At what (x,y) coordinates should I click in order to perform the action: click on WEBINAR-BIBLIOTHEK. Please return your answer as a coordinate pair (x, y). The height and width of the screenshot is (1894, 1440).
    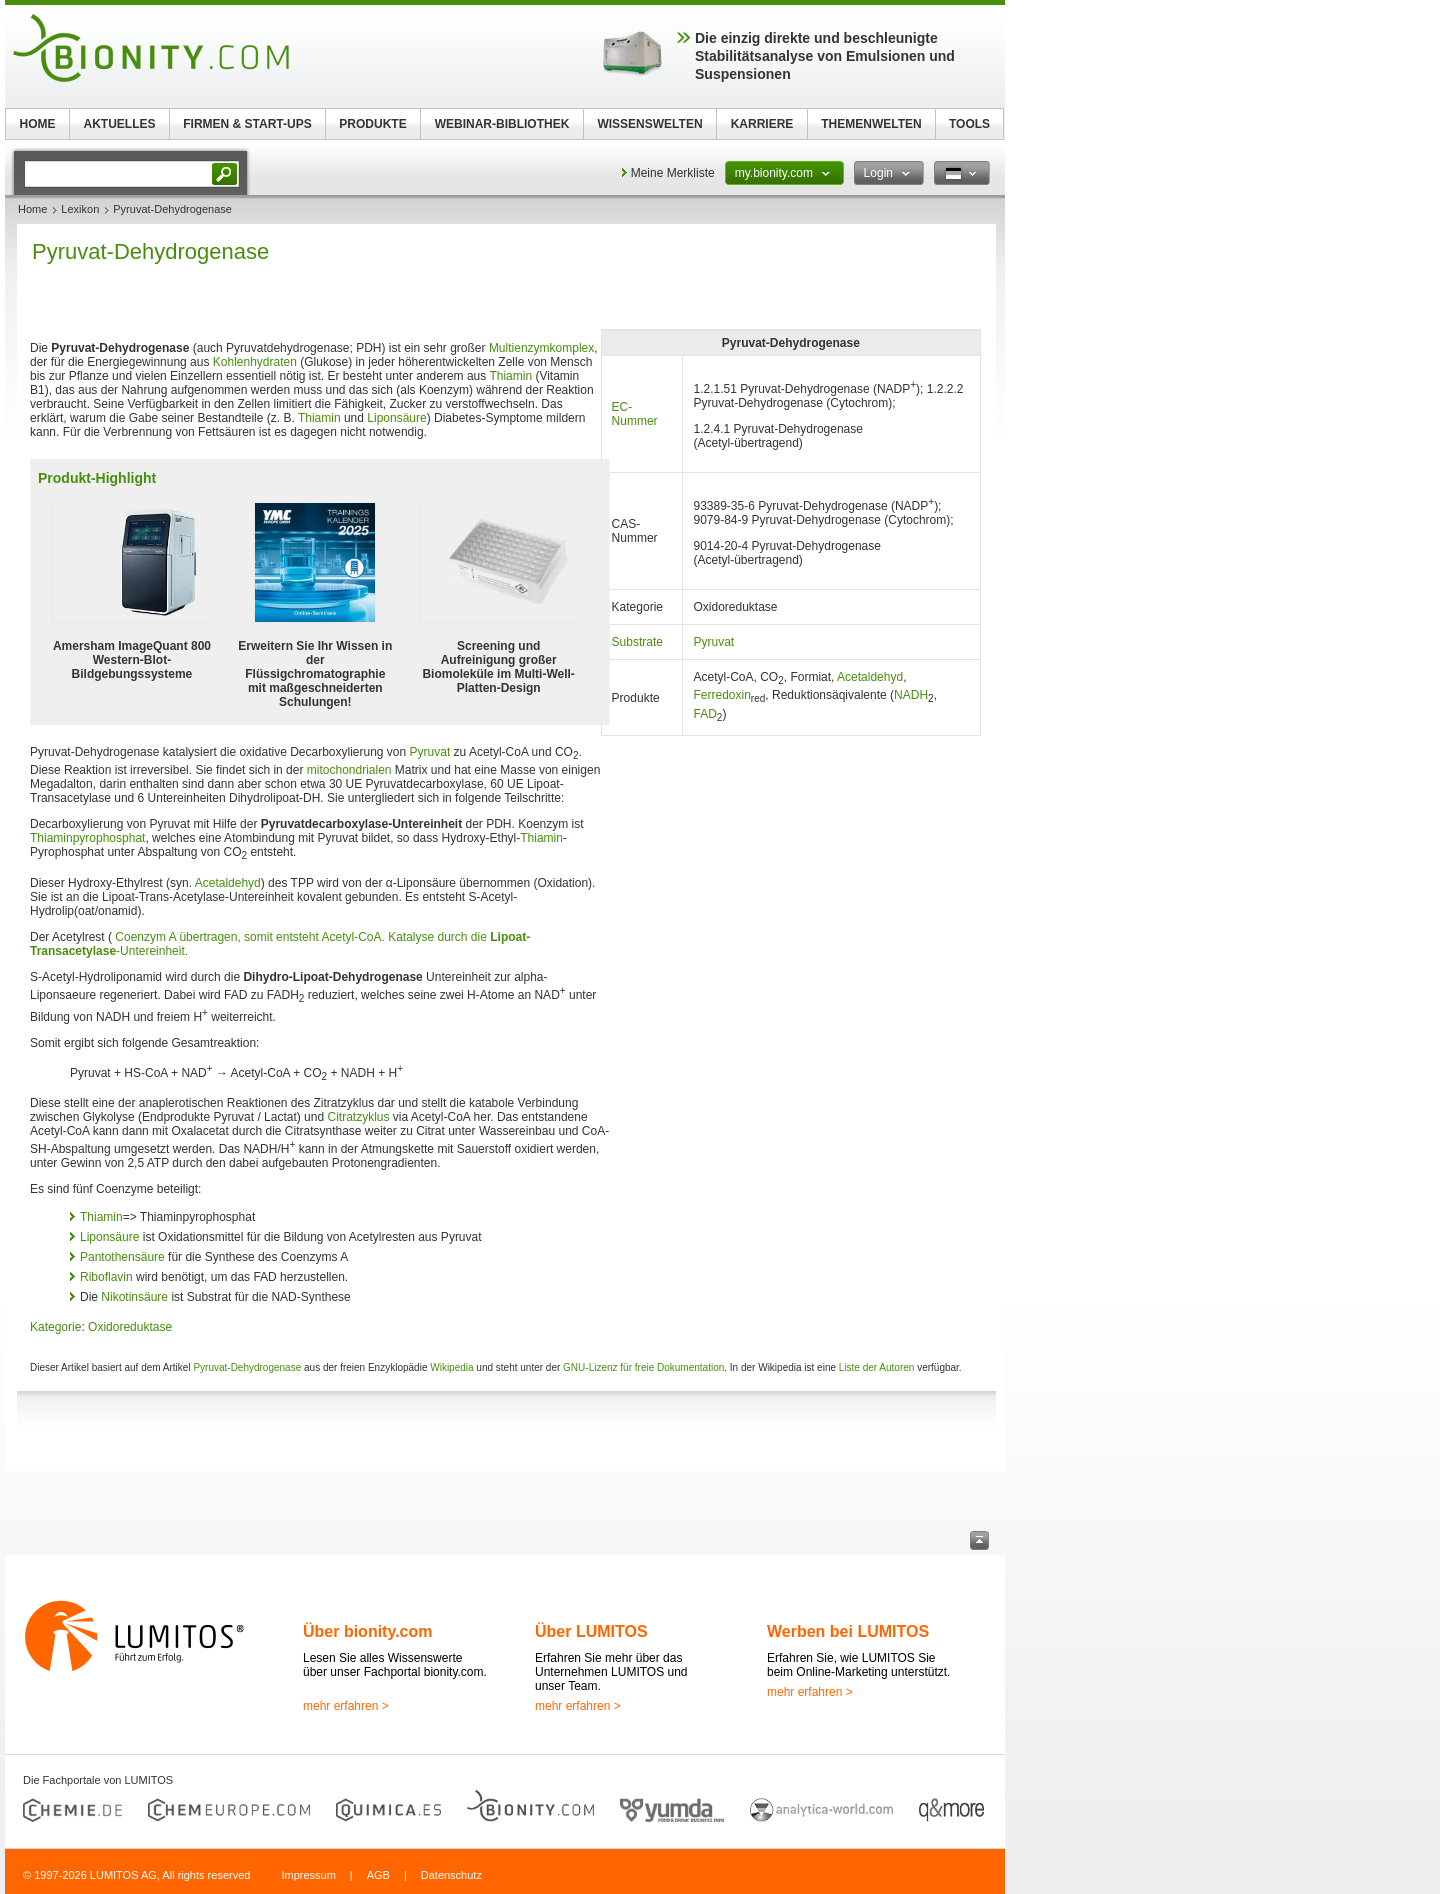
    Looking at the image, I should click on (502, 124).